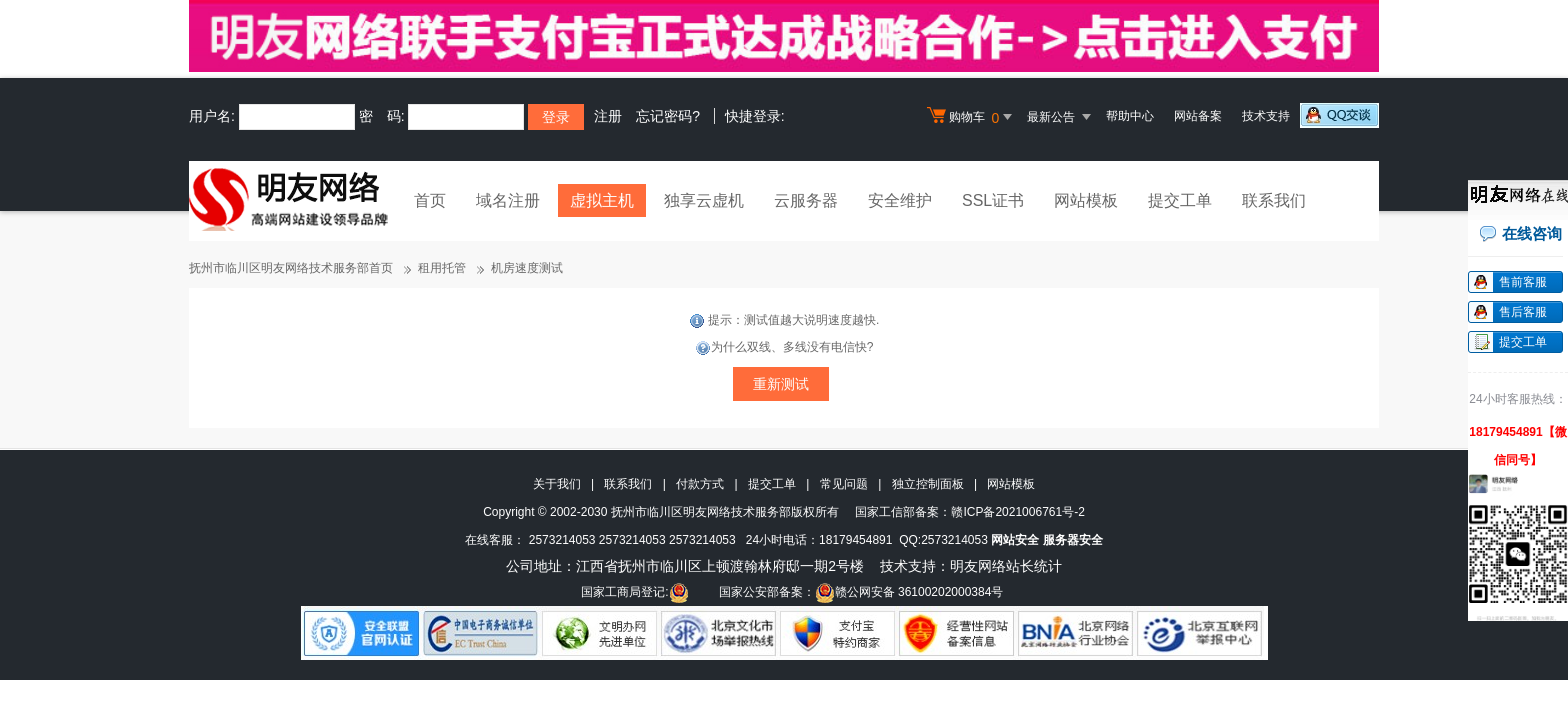 The image size is (1568, 720). Describe the element at coordinates (900, 200) in the screenshot. I see `安全维护` at that location.